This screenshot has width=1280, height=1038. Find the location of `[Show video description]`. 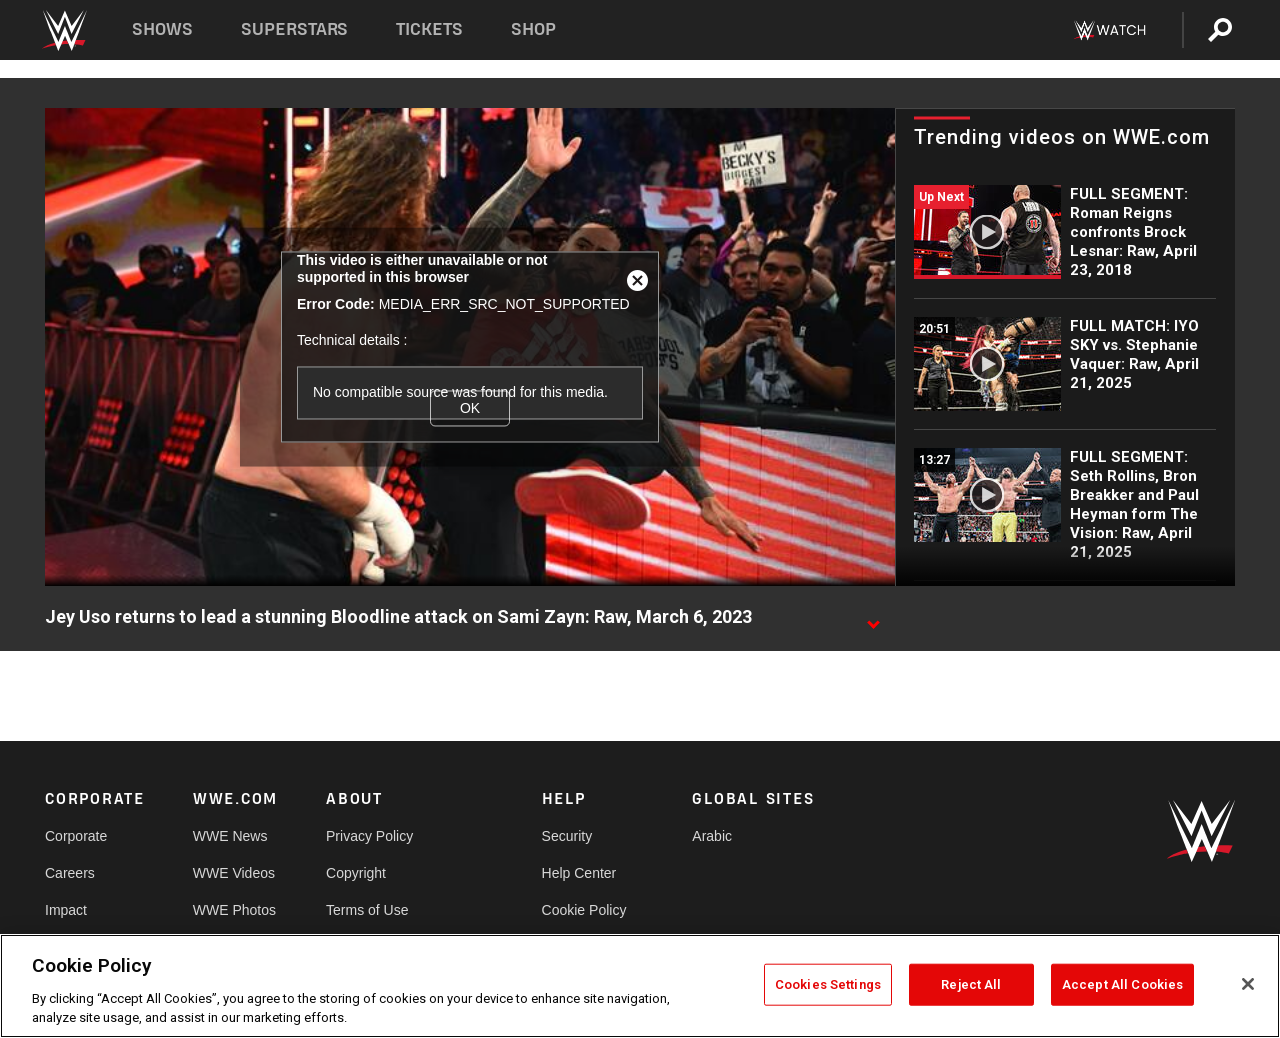

[Show video description] is located at coordinates (873, 618).